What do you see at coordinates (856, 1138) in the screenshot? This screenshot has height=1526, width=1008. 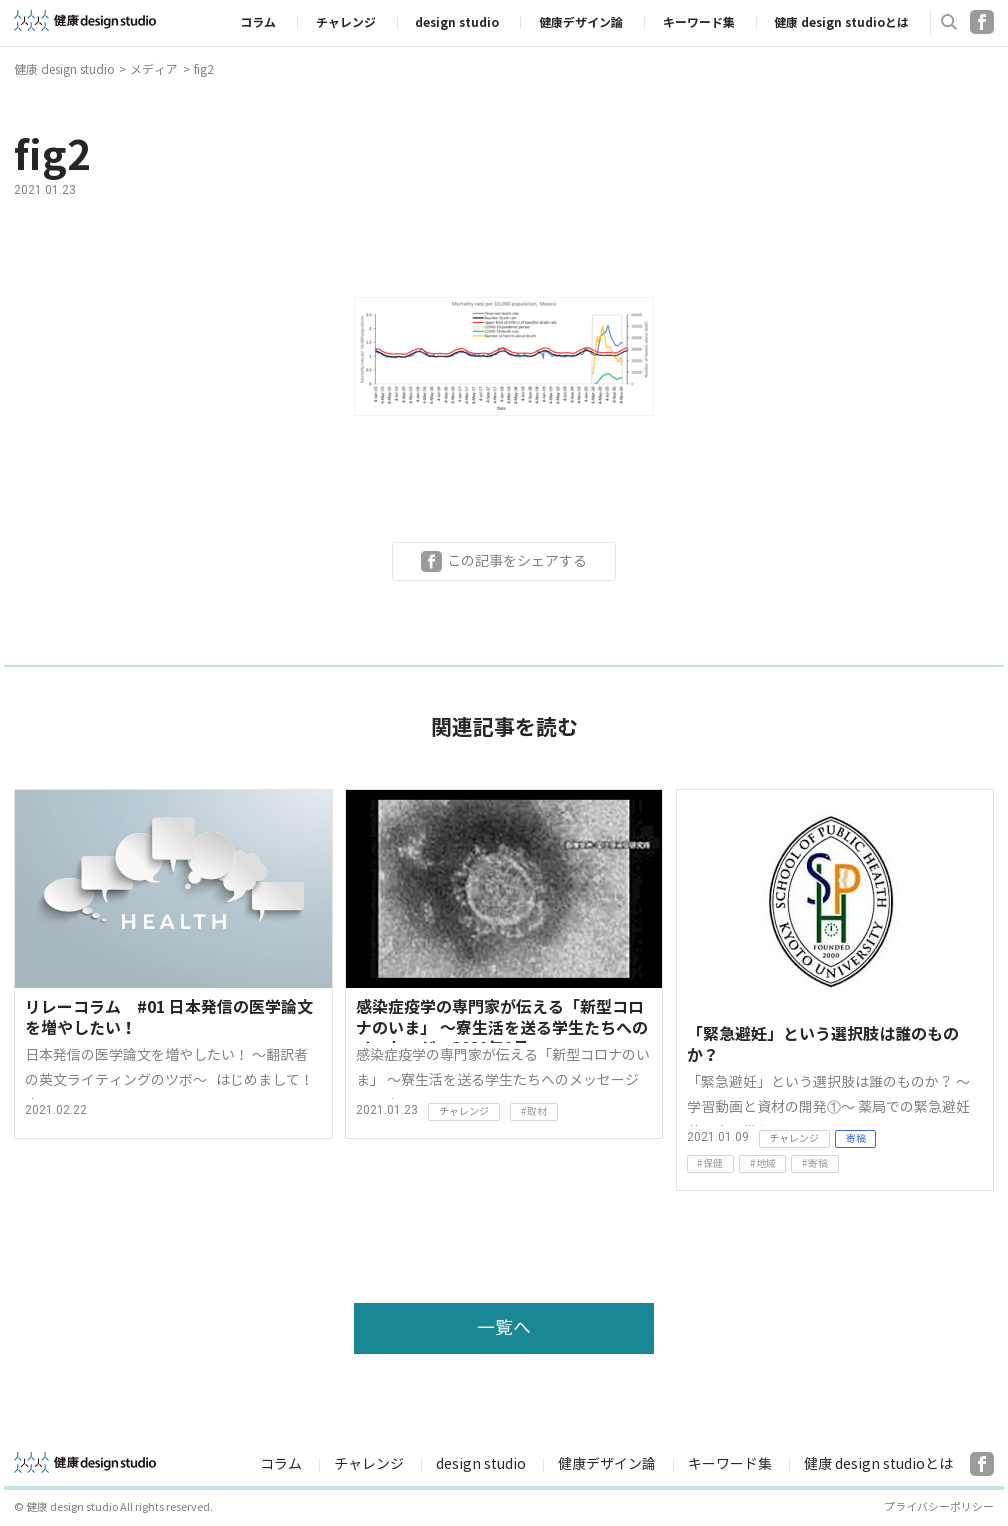 I see `寄稿` at bounding box center [856, 1138].